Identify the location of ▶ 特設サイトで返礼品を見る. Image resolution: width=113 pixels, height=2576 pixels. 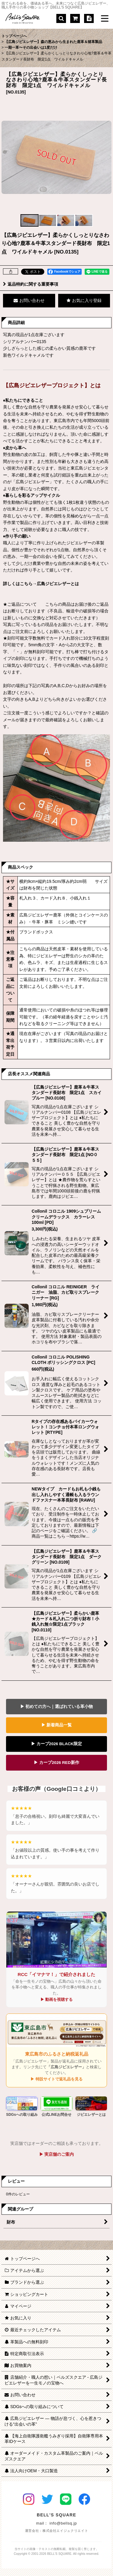
(56, 2079).